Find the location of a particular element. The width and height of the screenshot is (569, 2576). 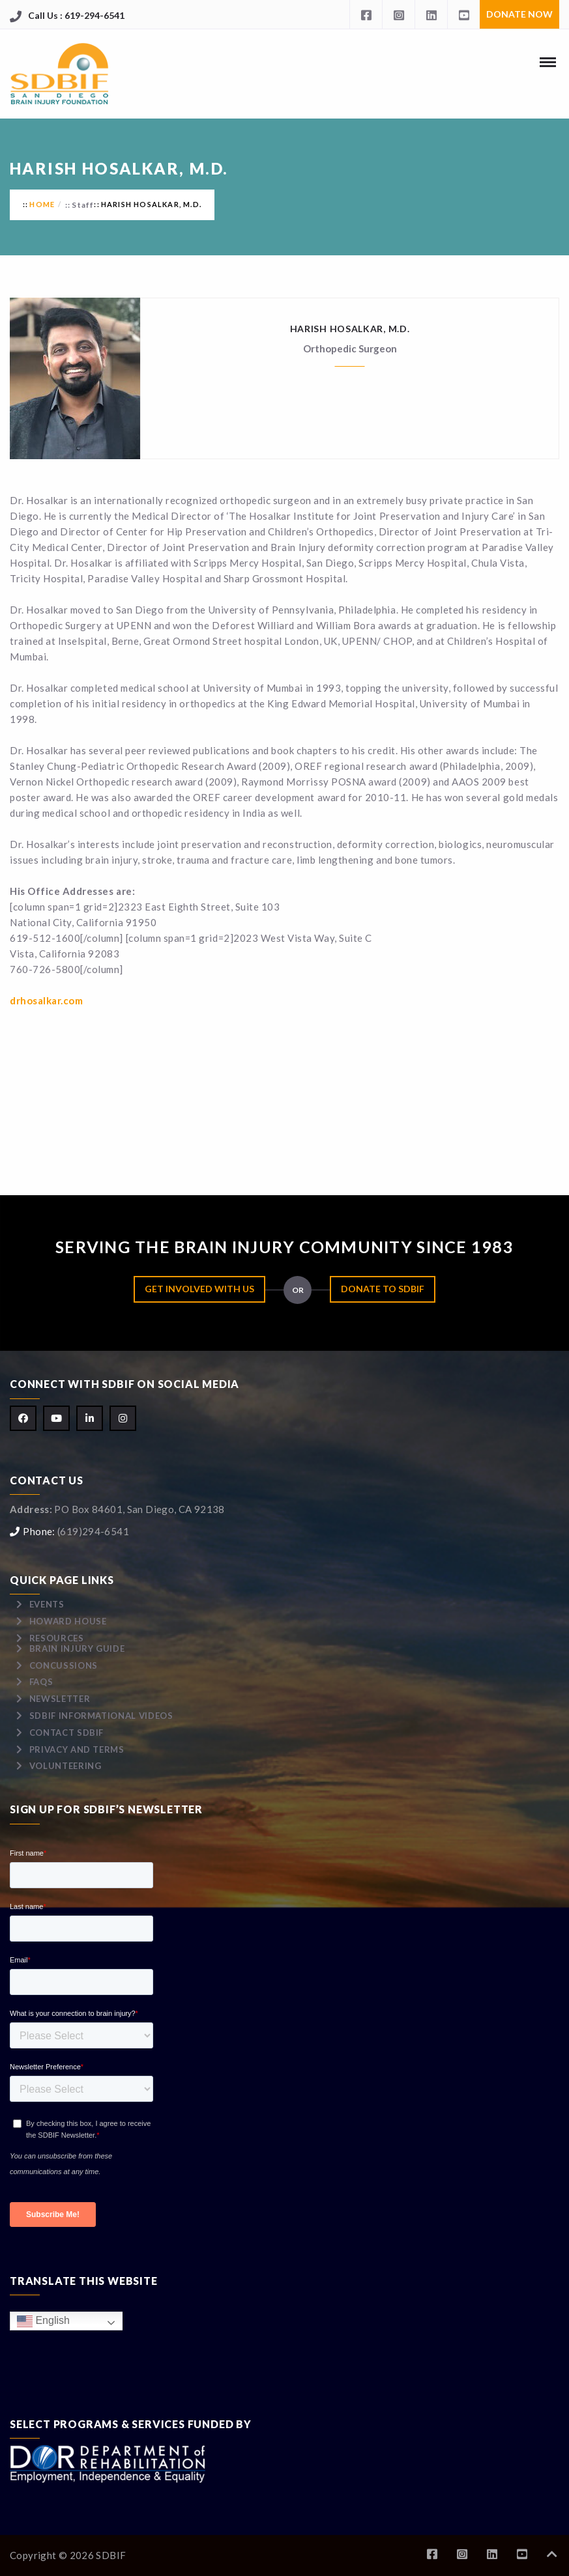

Resources is located at coordinates (56, 1638).